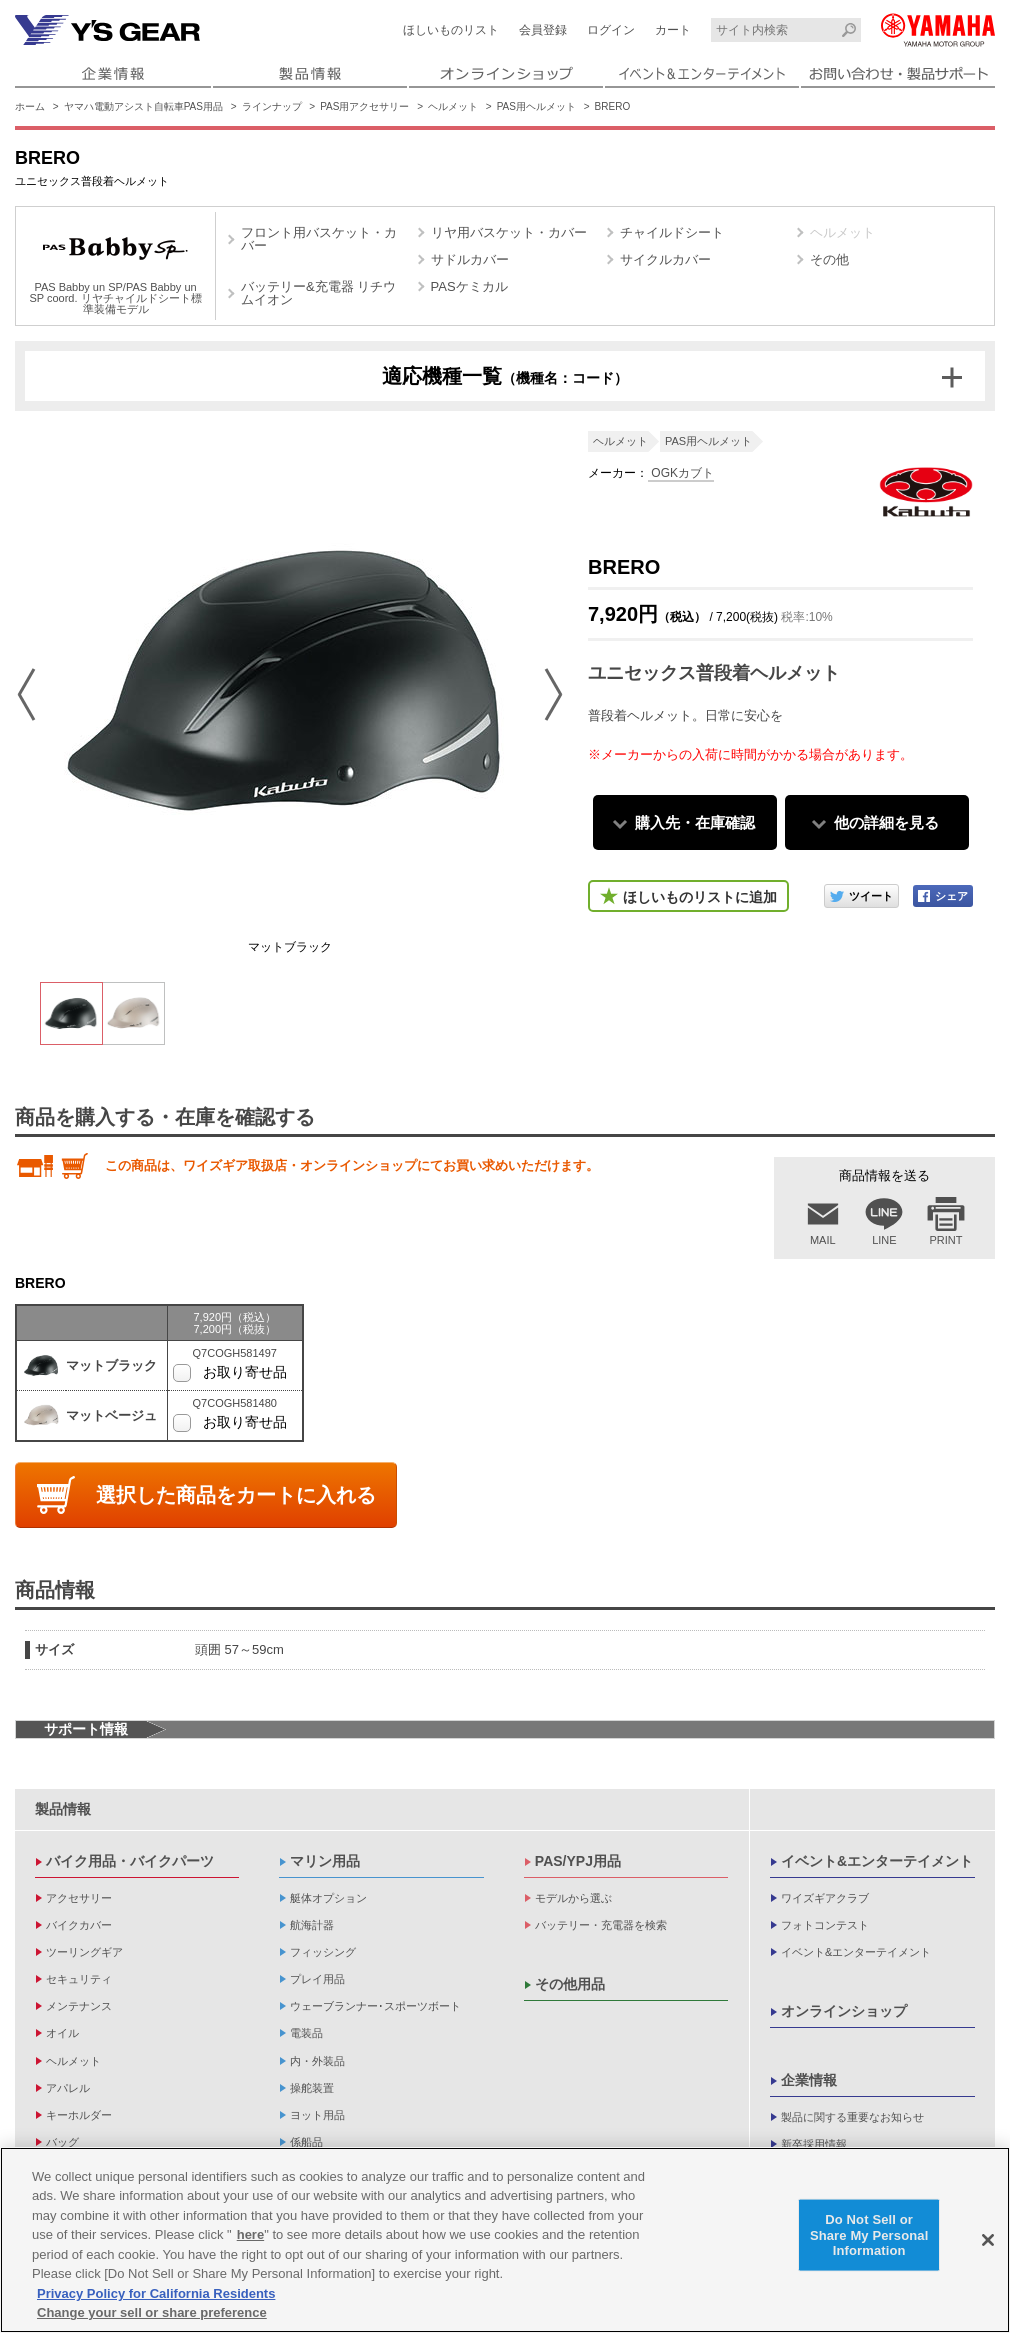 Image resolution: width=1010 pixels, height=2333 pixels. I want to click on ホーム, so click(30, 106).